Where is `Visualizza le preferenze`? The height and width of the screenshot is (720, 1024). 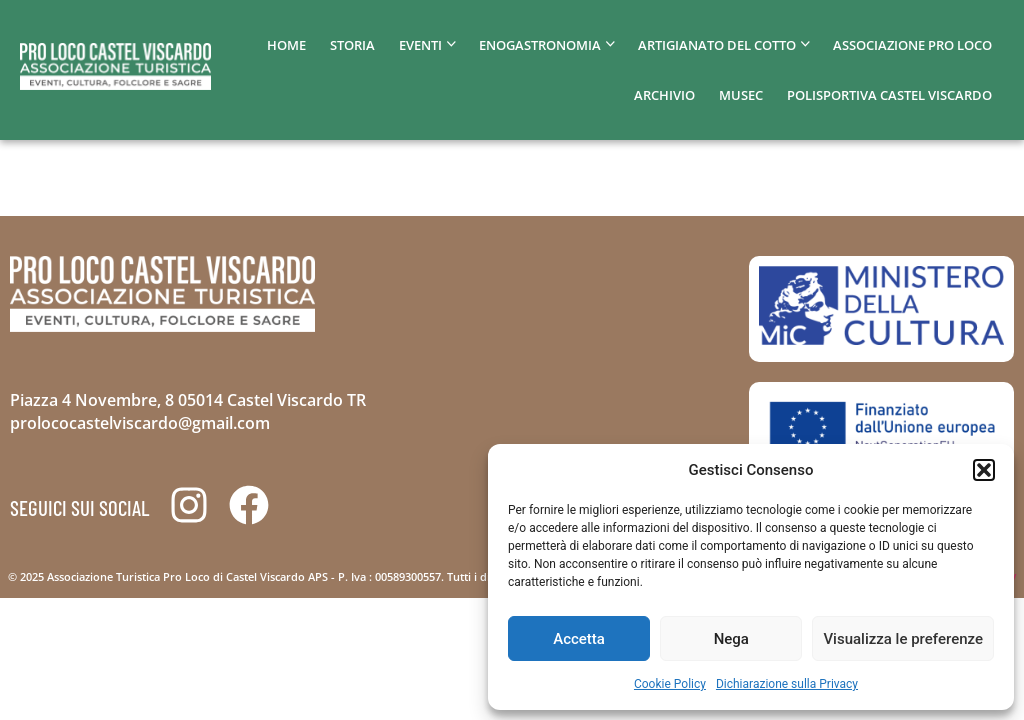 Visualizza le preferenze is located at coordinates (903, 639).